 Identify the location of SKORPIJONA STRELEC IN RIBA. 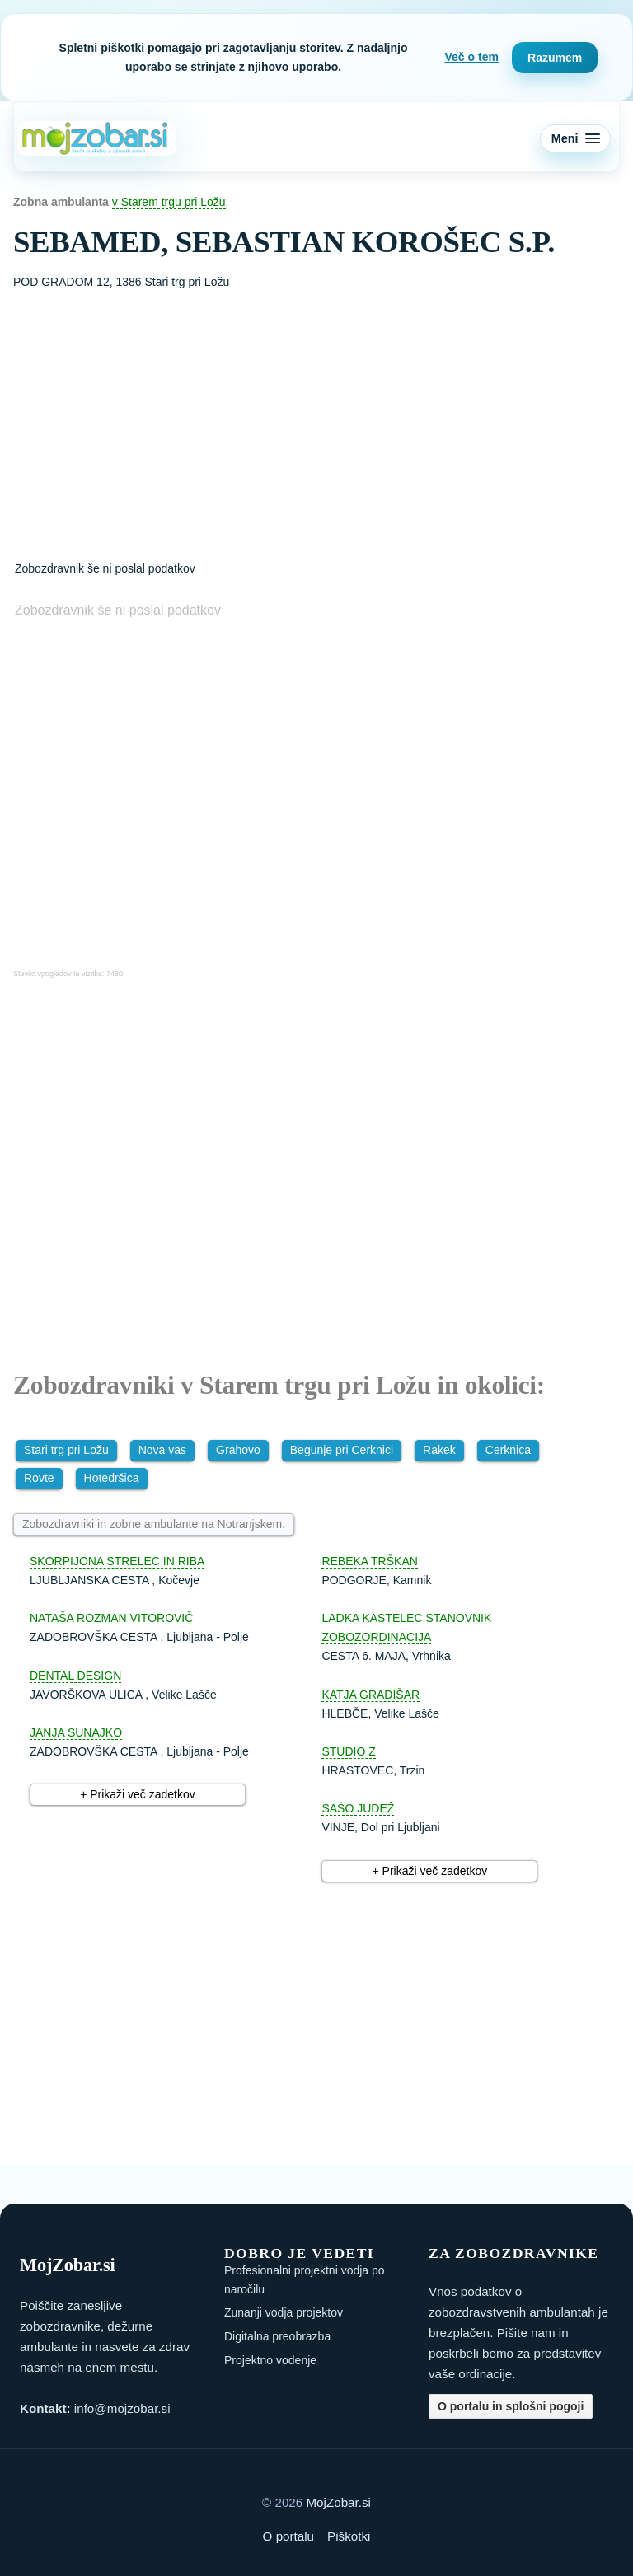
(117, 1561).